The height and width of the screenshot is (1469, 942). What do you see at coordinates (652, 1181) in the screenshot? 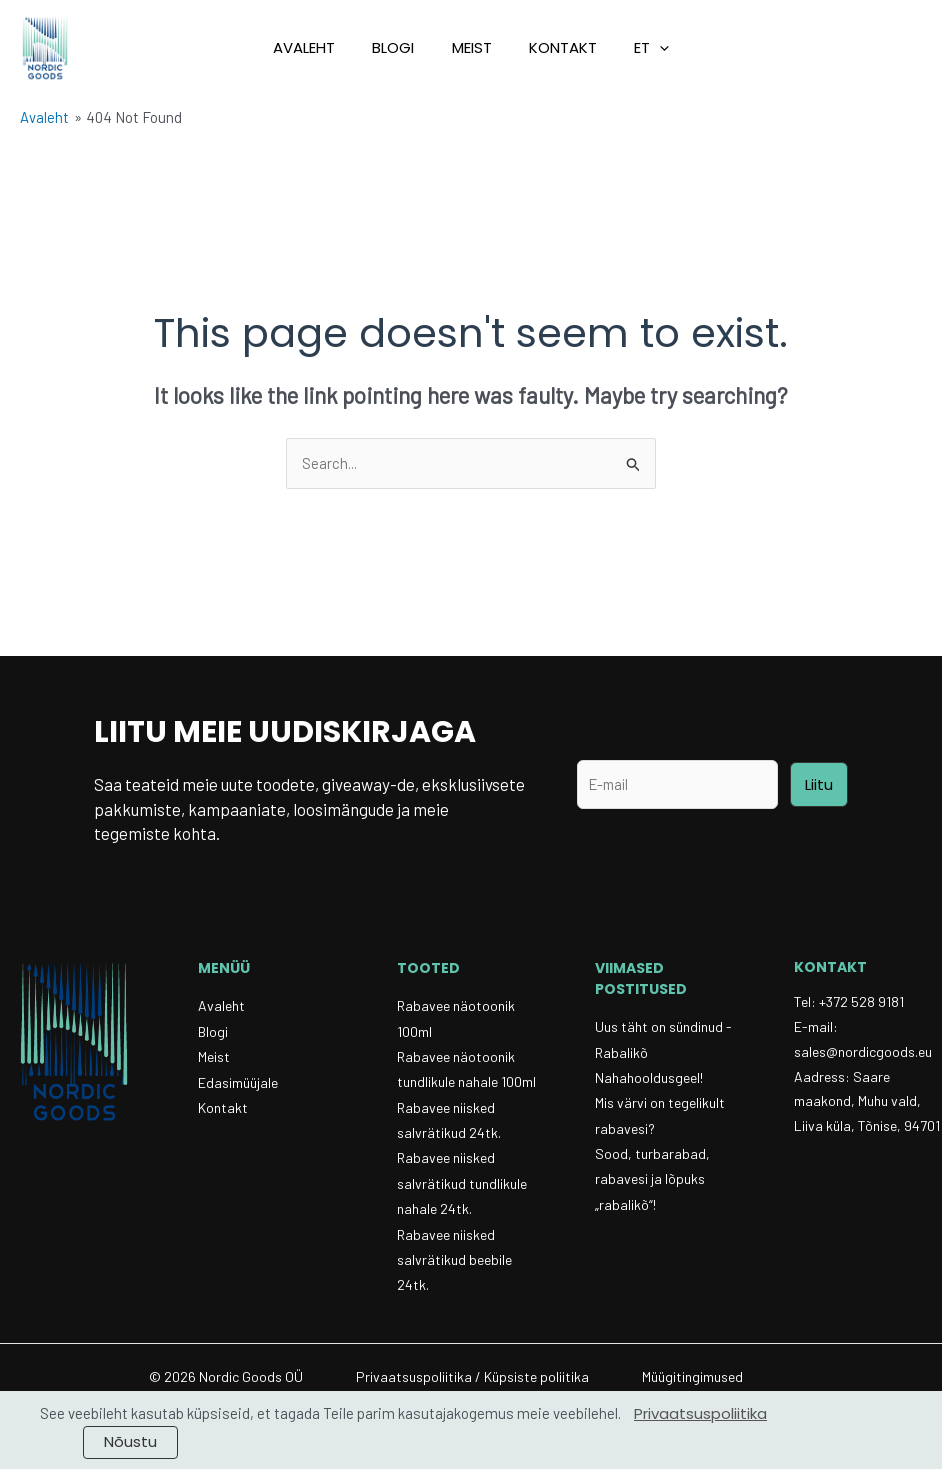
I see `Sood, turbarabad, rabavesi ja lõpuks „rabalikõ“!` at bounding box center [652, 1181].